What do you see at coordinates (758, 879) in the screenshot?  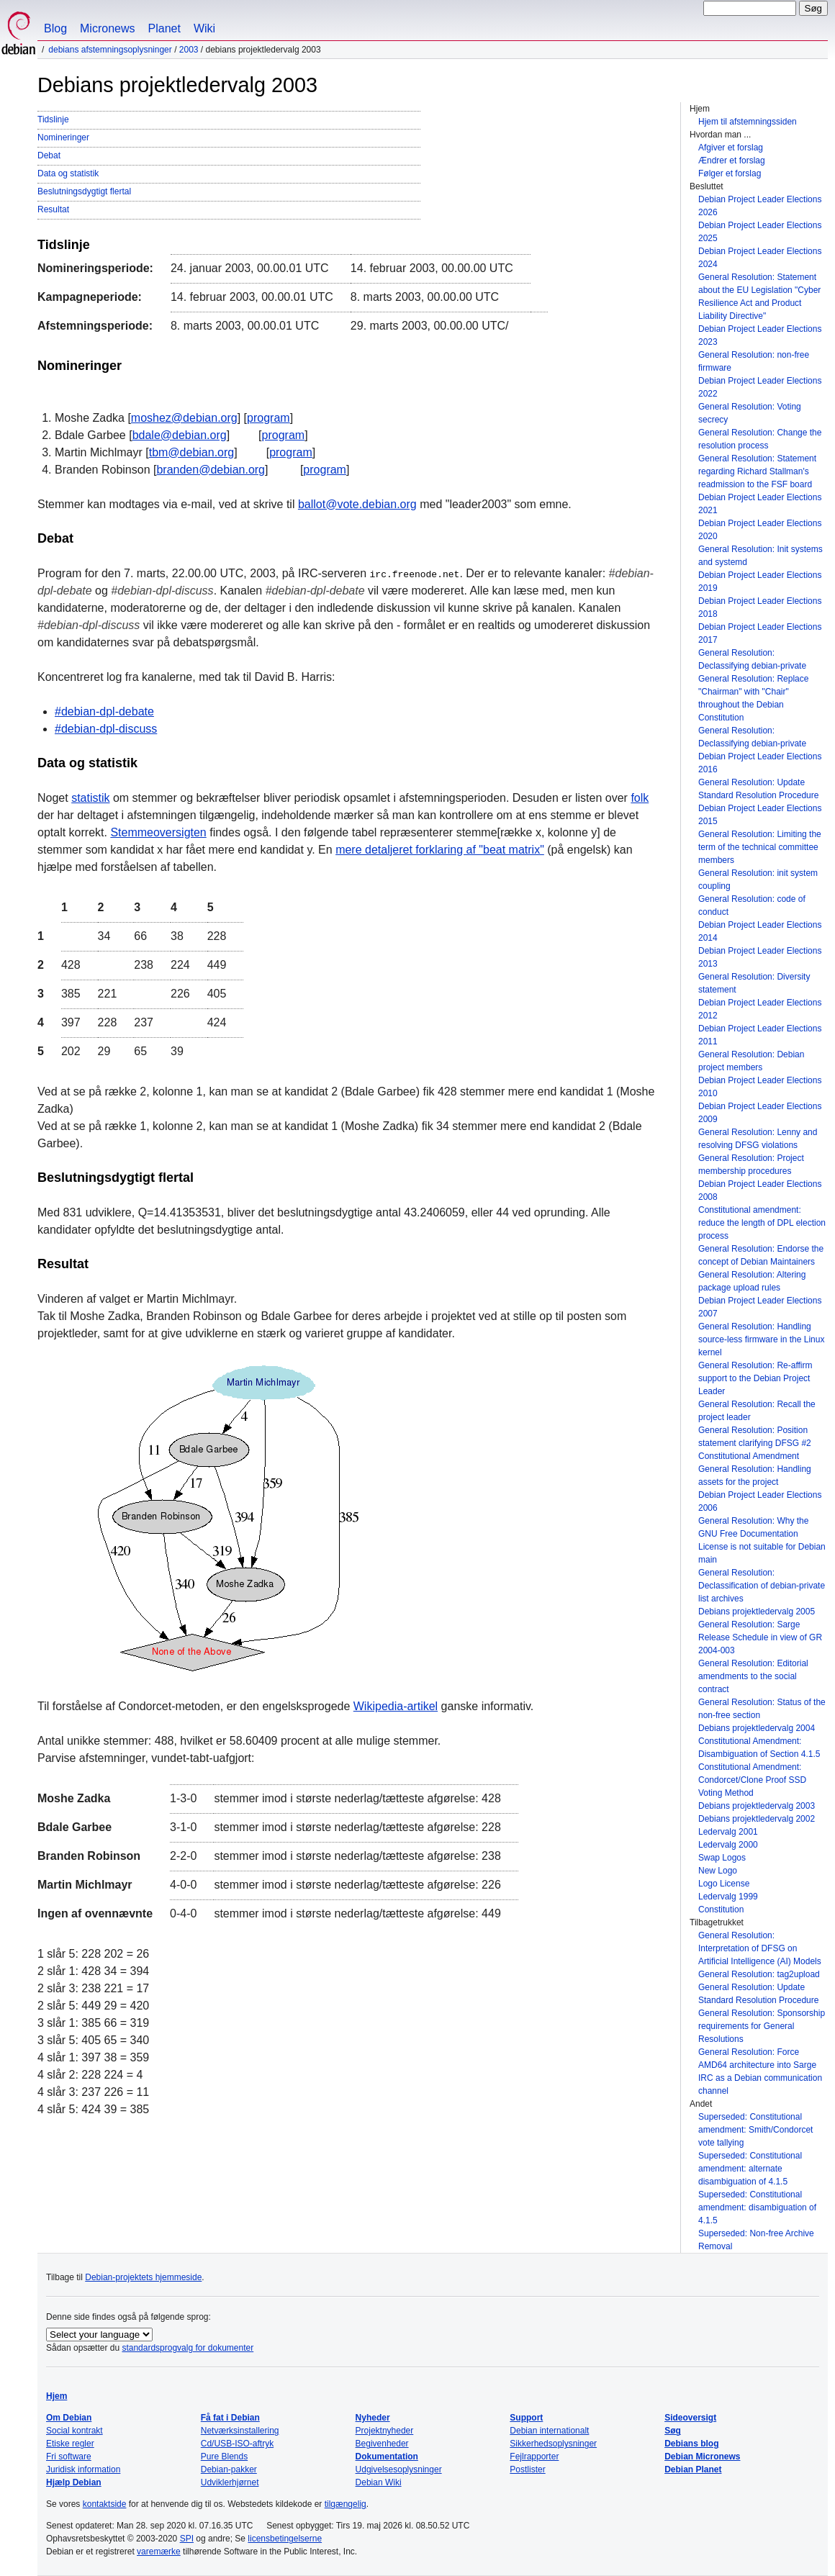 I see `General Resolution: init system coupling` at bounding box center [758, 879].